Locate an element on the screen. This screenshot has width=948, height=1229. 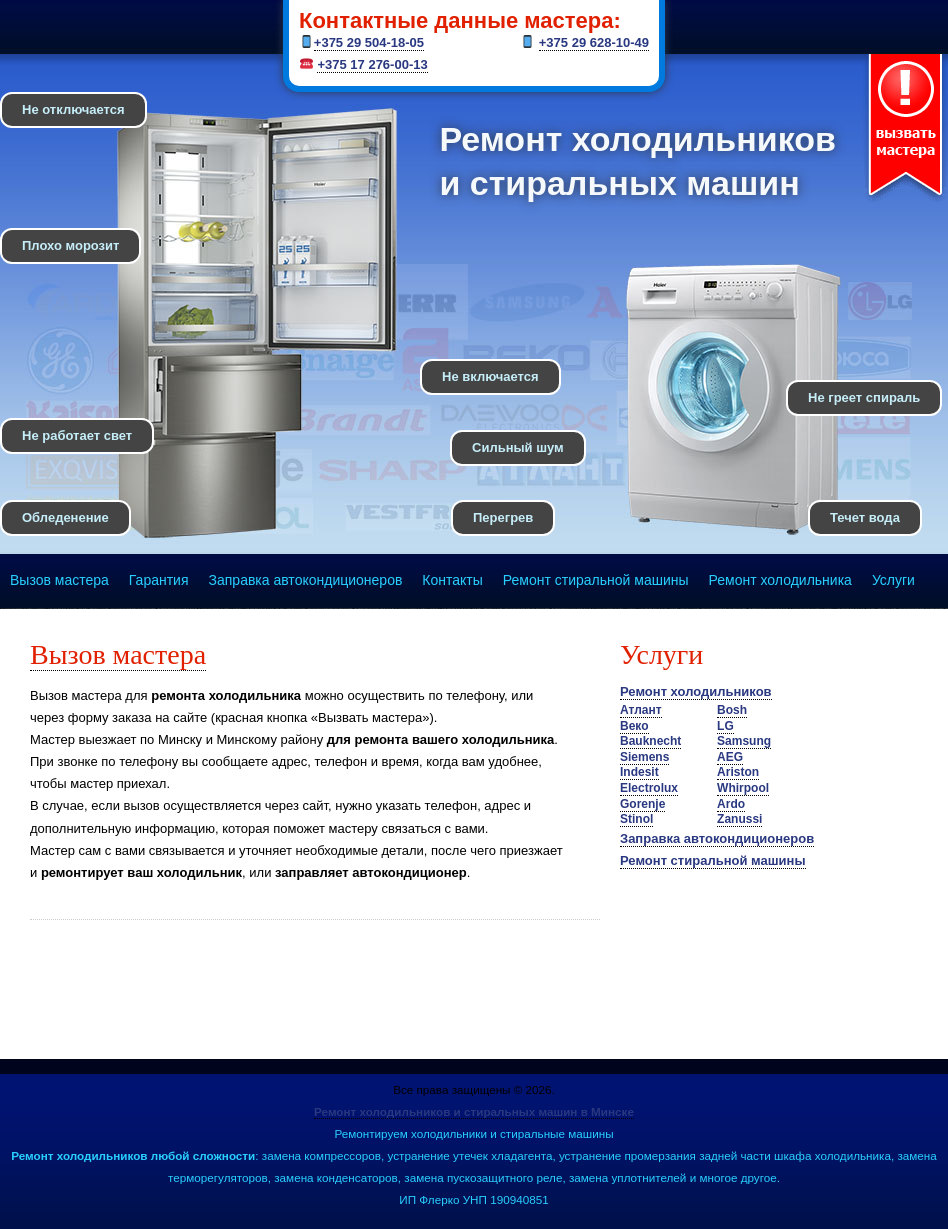
Ремонт стиральной машины is located at coordinates (596, 580).